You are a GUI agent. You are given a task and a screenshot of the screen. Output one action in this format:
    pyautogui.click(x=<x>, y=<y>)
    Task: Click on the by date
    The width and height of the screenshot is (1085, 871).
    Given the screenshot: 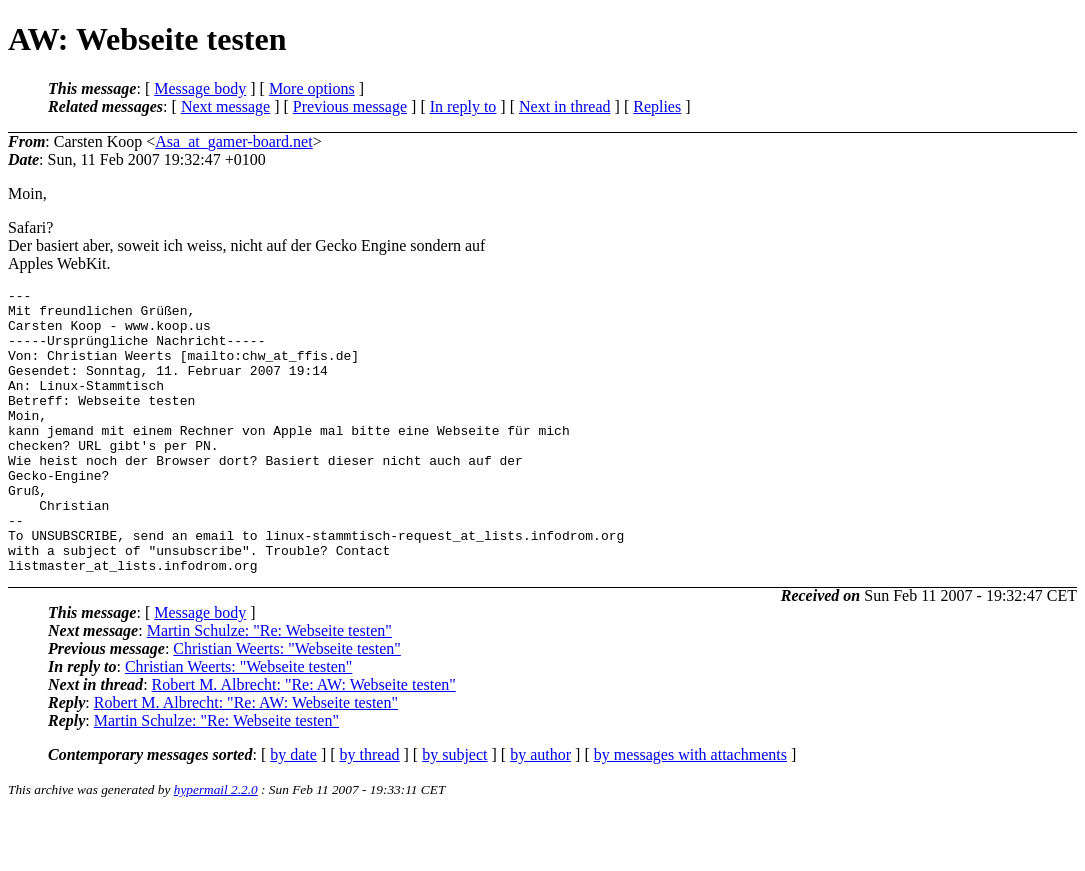 What is the action you would take?
    pyautogui.click(x=293, y=811)
    